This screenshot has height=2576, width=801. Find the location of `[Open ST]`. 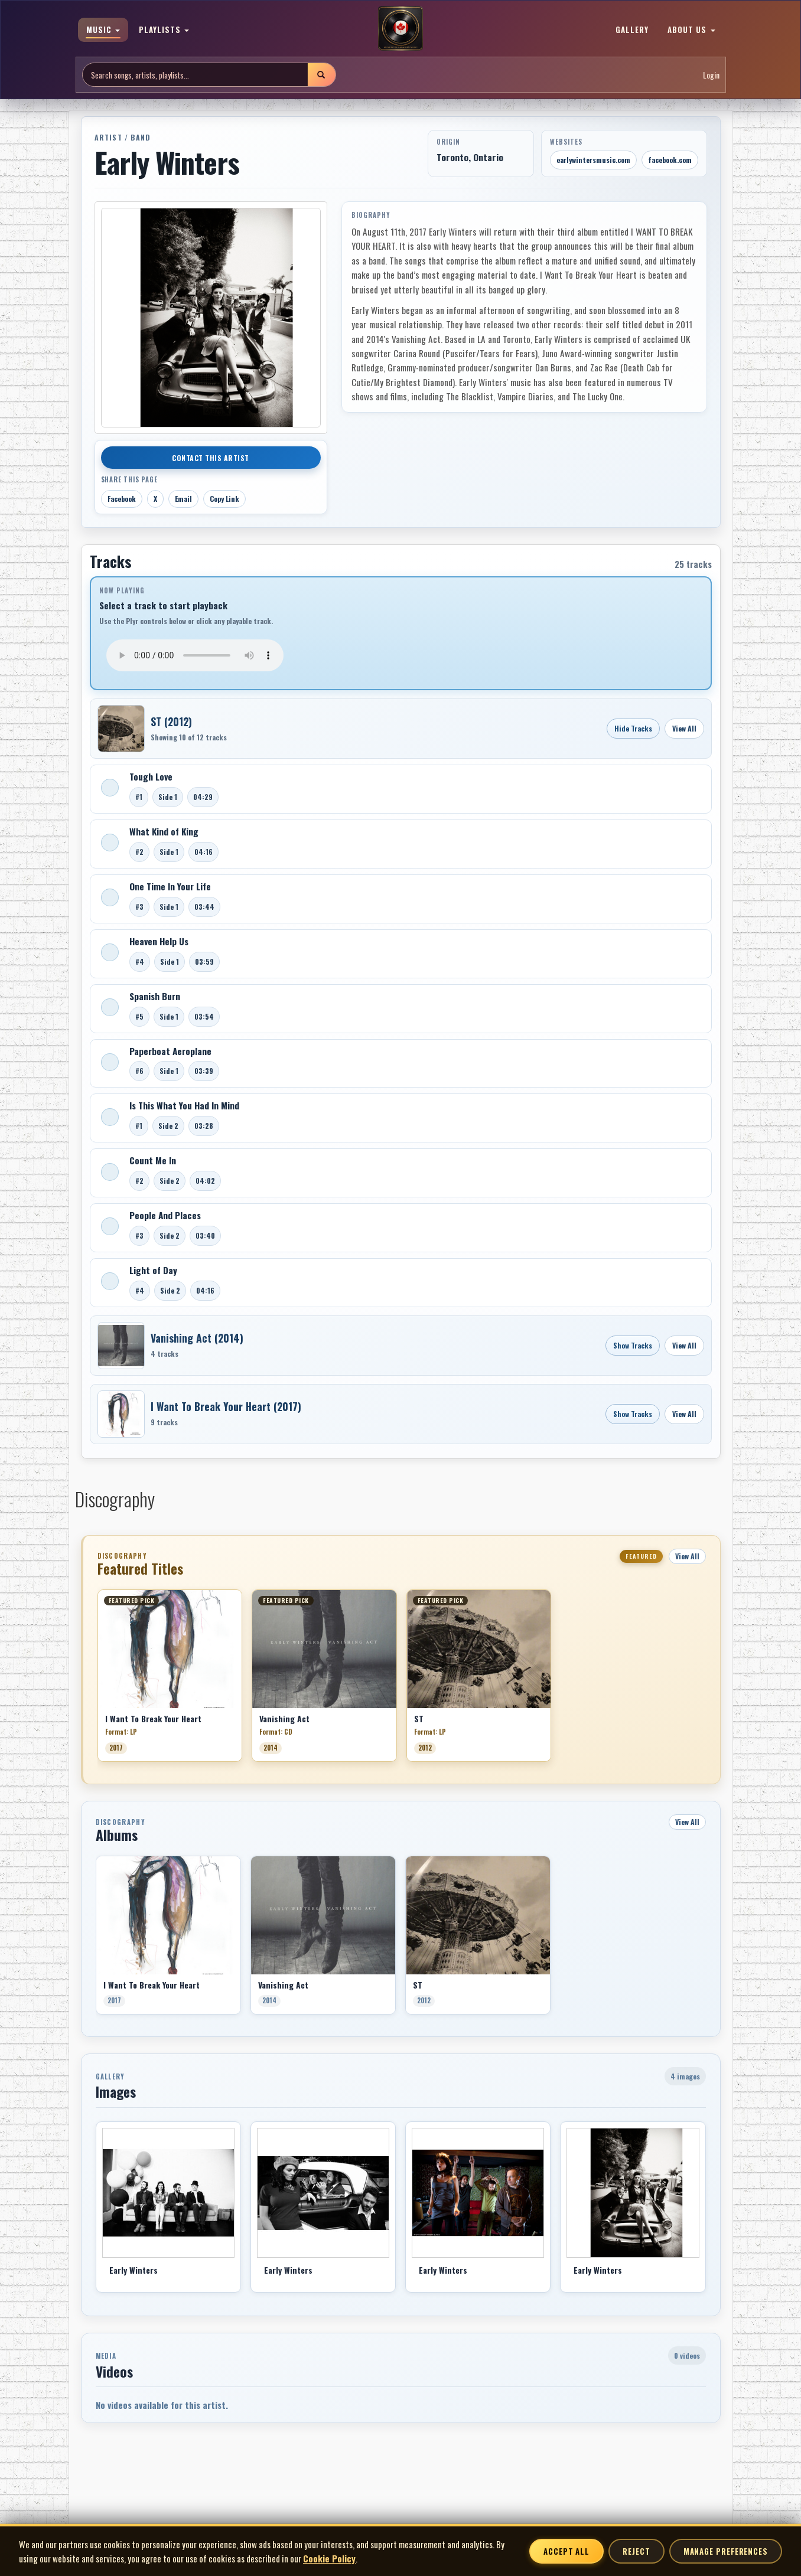

[Open ST] is located at coordinates (121, 728).